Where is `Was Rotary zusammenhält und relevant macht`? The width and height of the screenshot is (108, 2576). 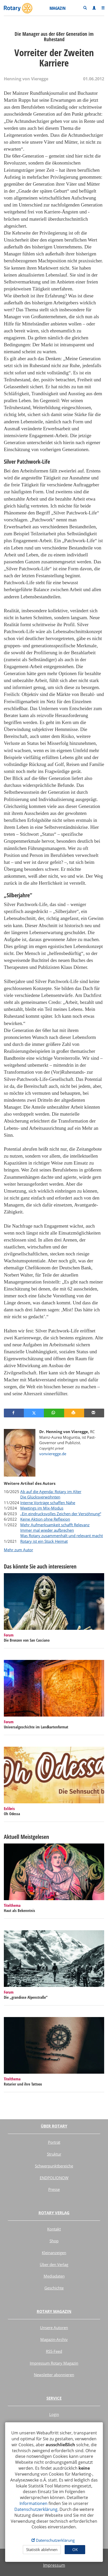
Was Rotary zusammenhält und relevant macht is located at coordinates (61, 1535).